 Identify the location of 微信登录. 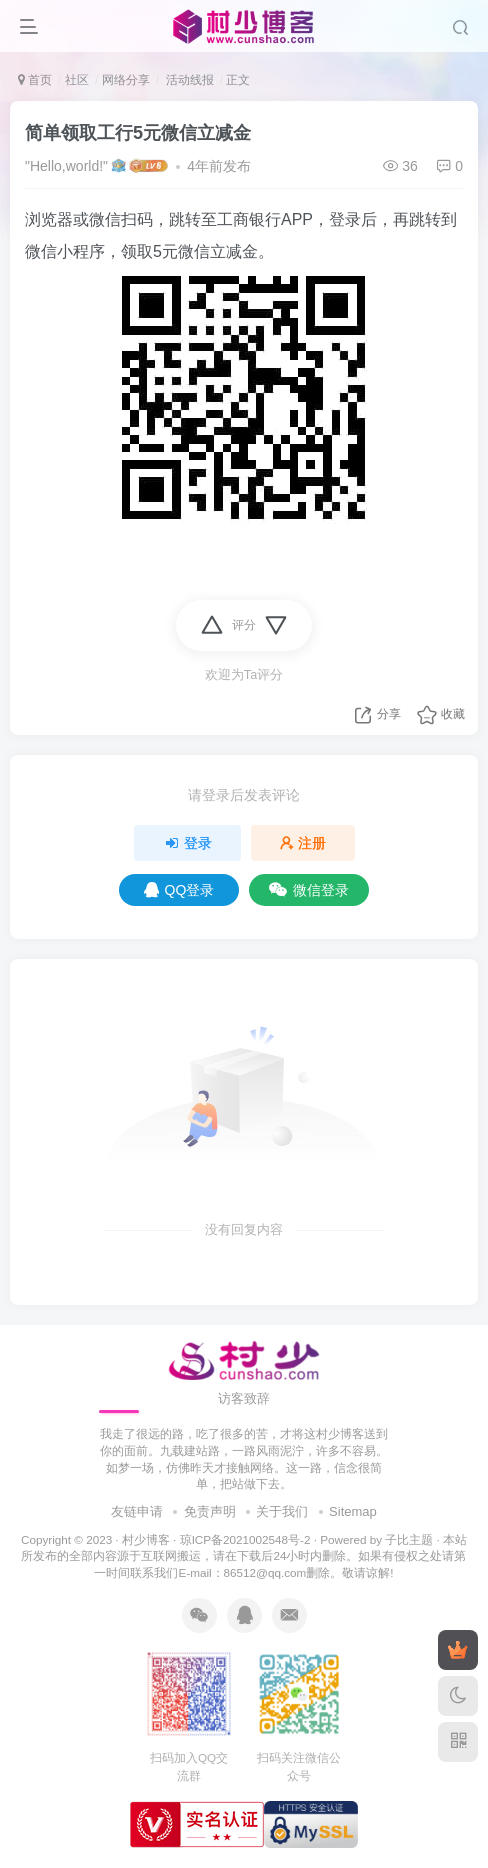
(309, 890).